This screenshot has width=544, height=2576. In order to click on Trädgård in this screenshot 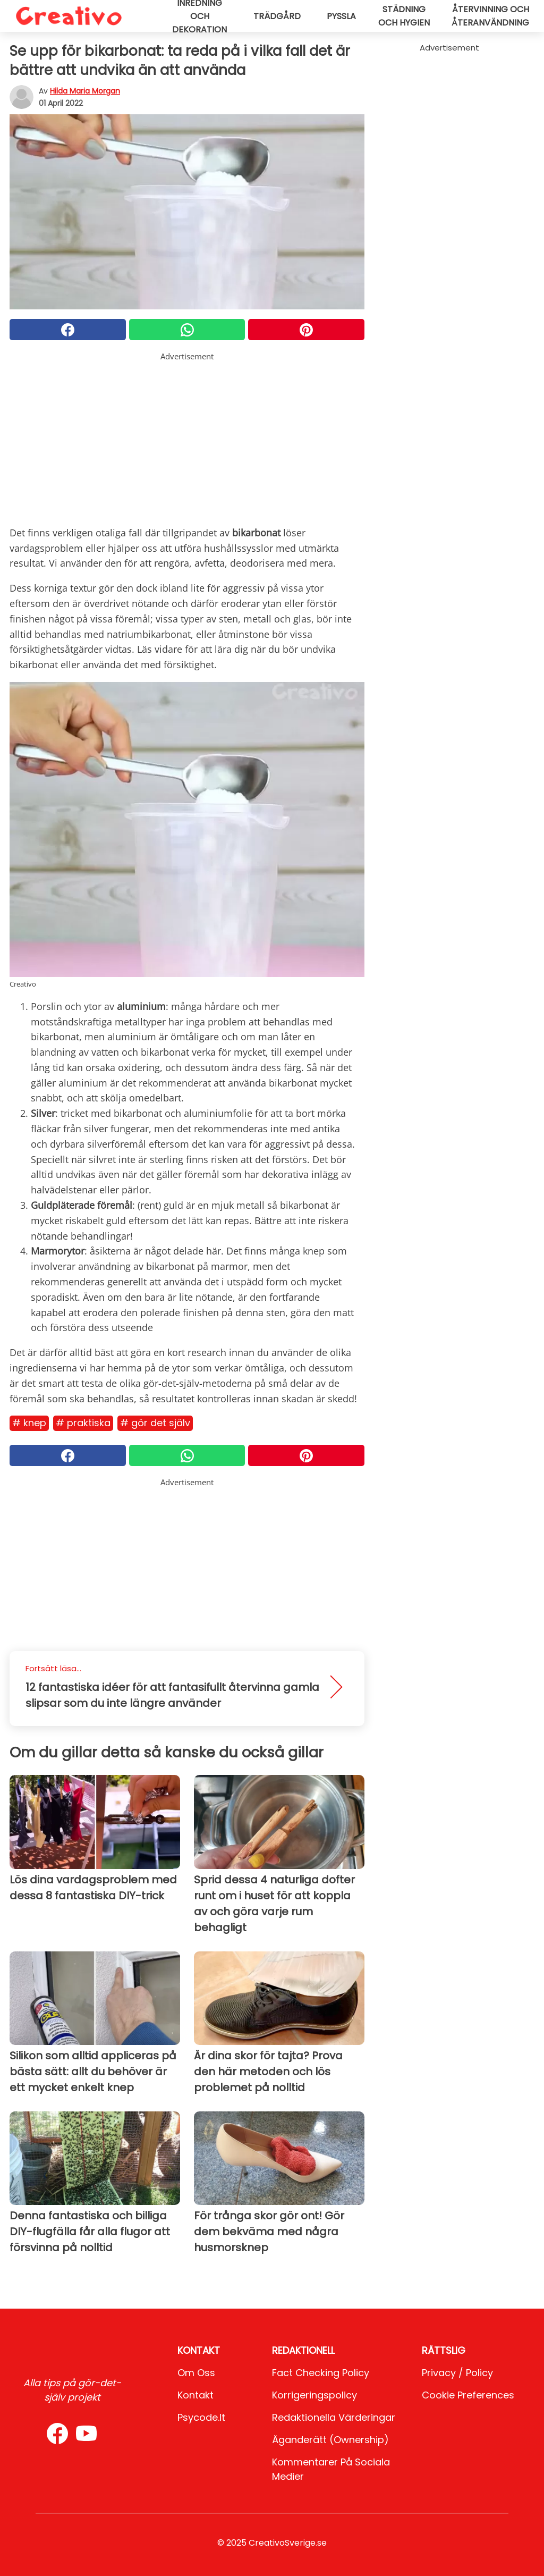, I will do `click(277, 16)`.